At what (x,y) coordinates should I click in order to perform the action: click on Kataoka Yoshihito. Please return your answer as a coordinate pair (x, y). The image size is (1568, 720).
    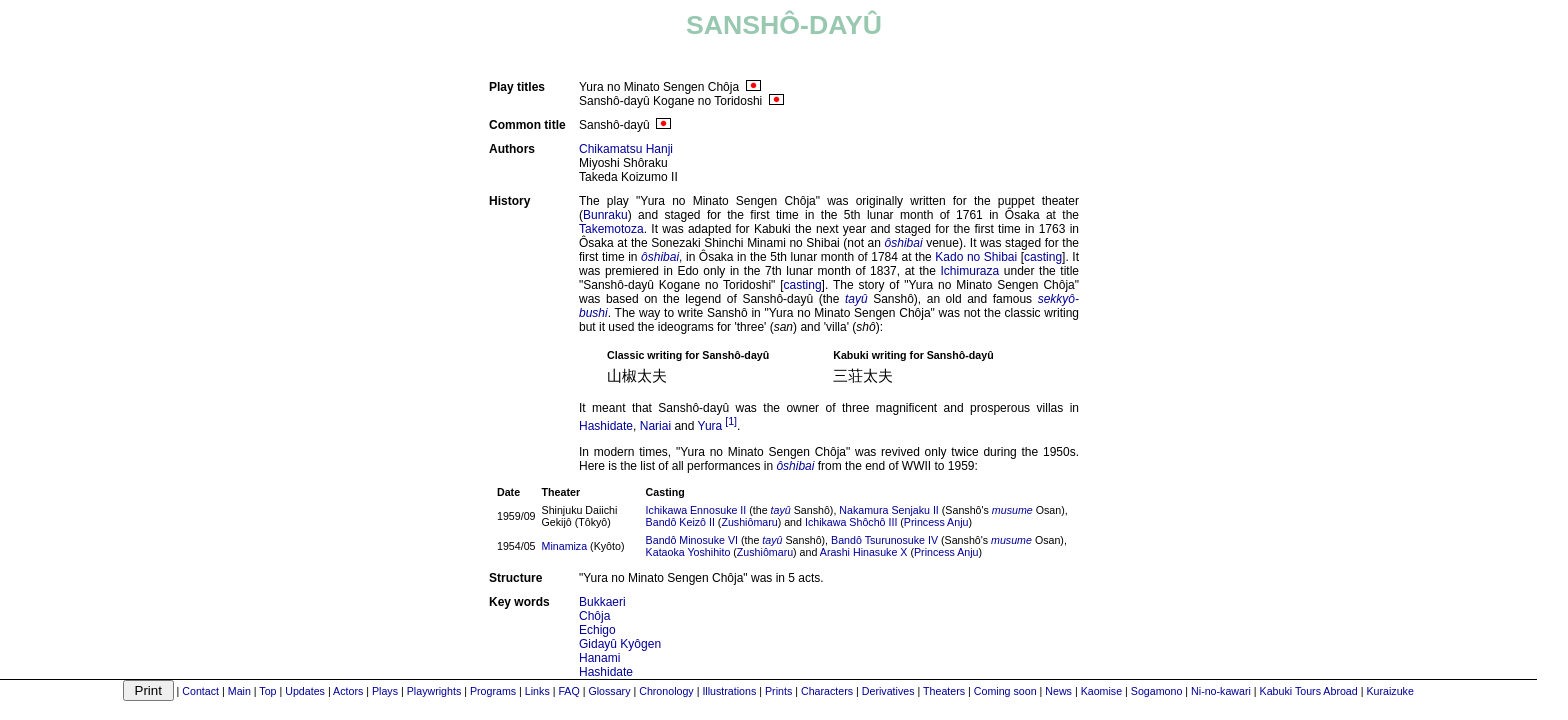
    Looking at the image, I should click on (688, 552).